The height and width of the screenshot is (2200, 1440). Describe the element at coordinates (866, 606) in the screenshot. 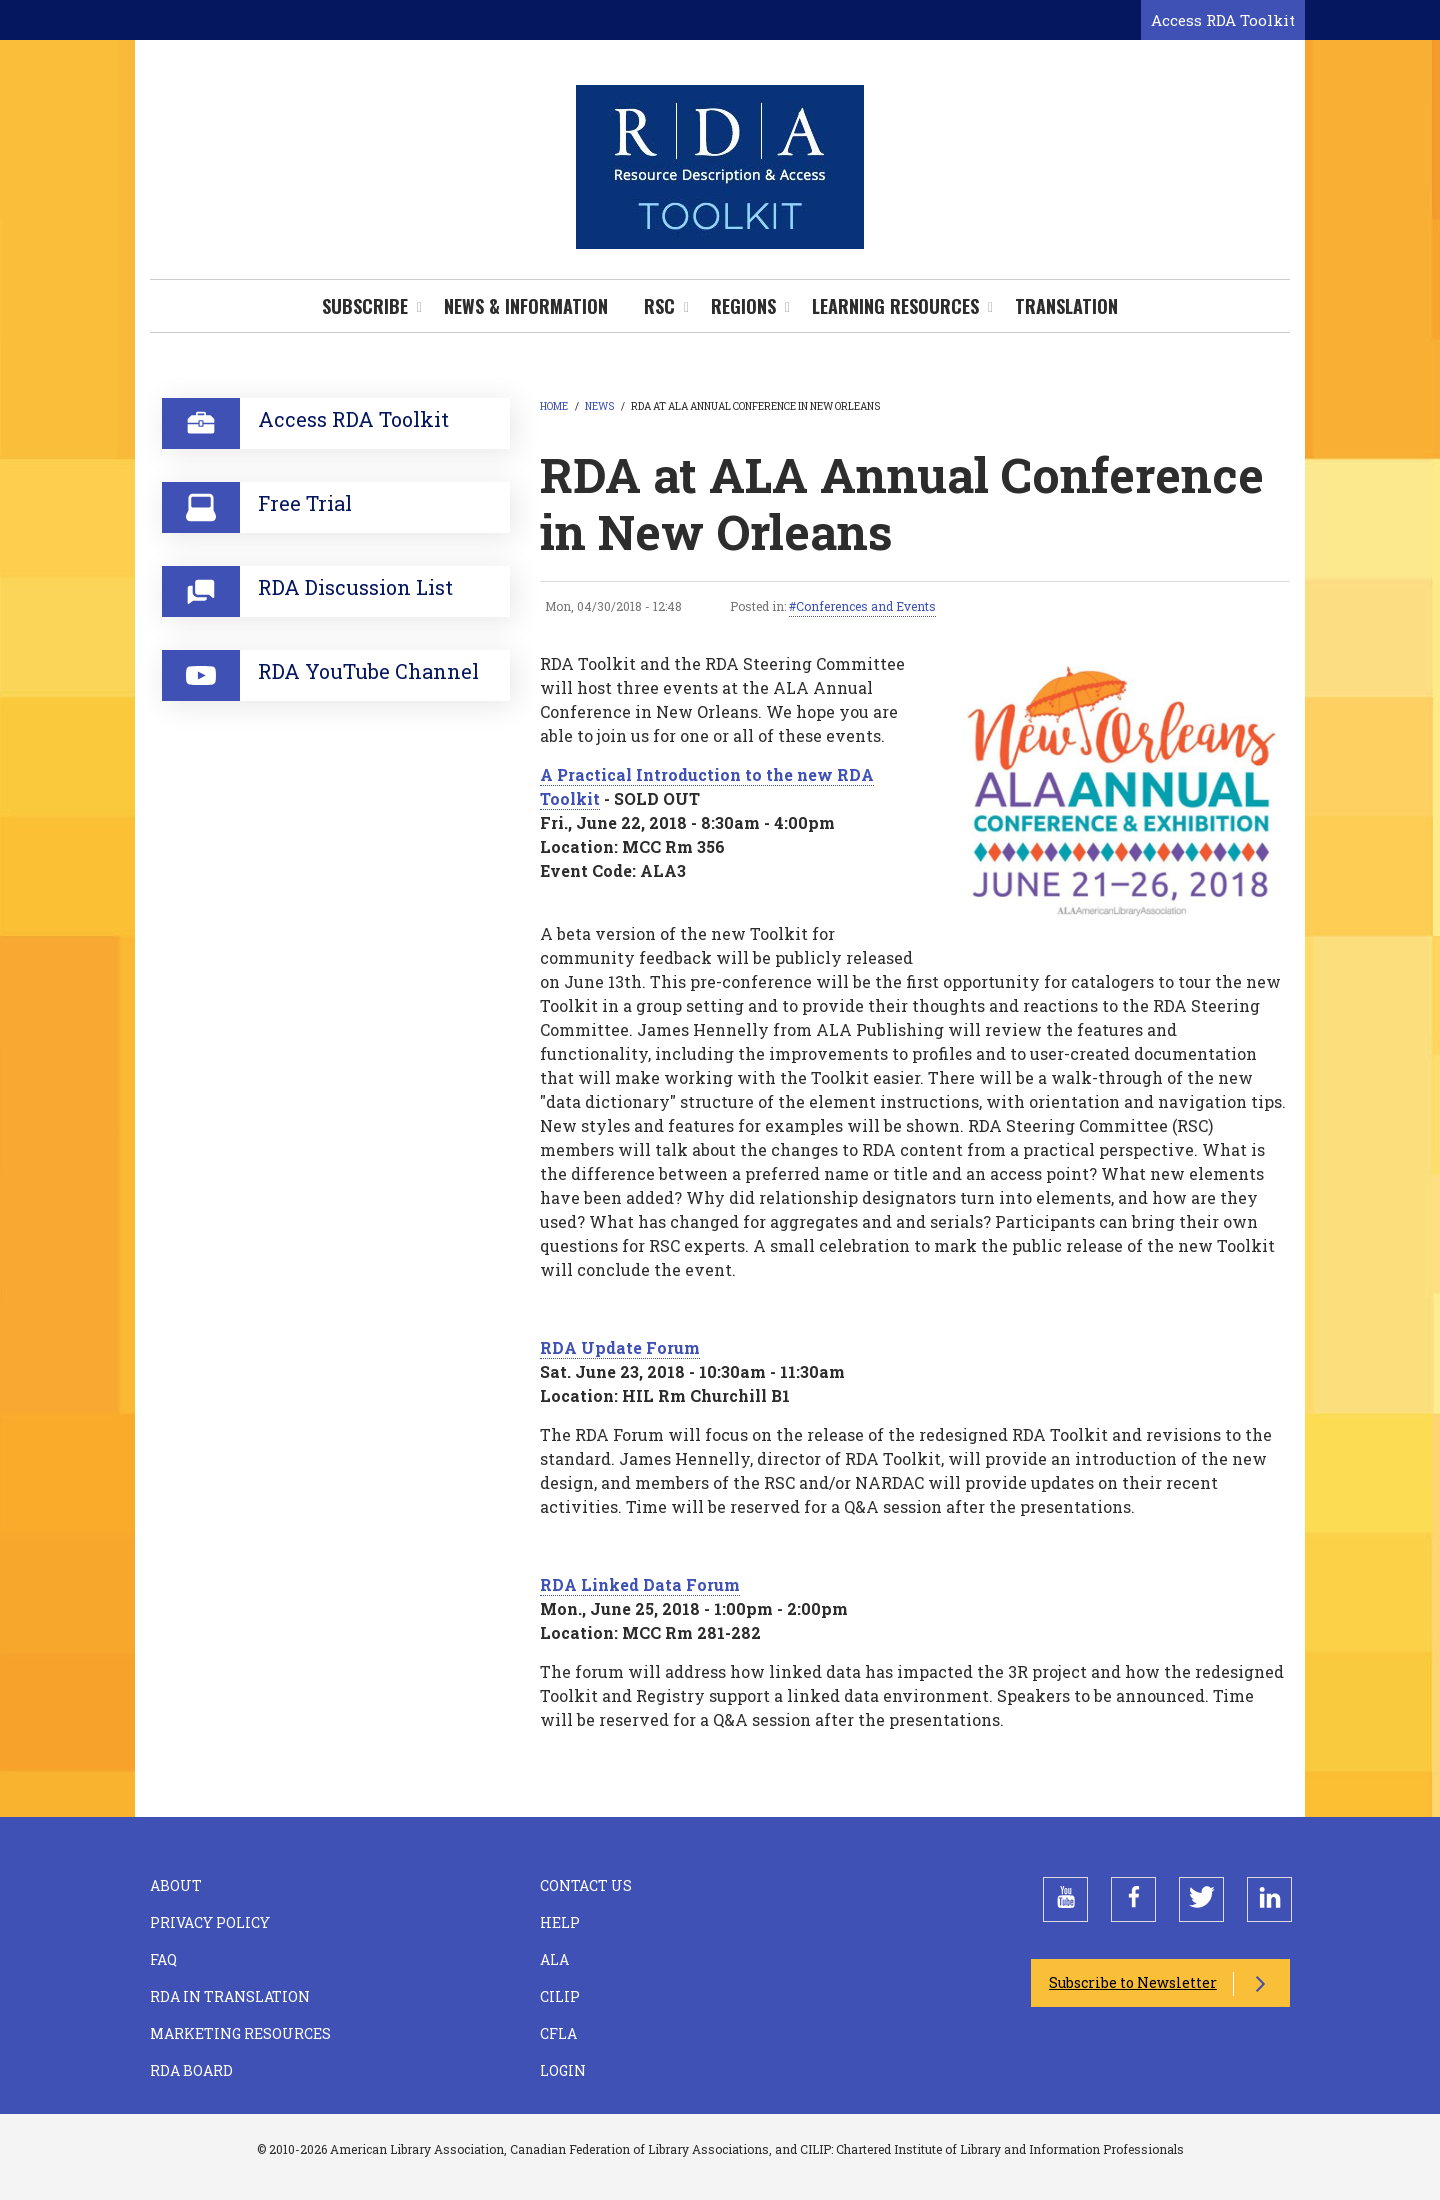

I see `Conferences and Events` at that location.